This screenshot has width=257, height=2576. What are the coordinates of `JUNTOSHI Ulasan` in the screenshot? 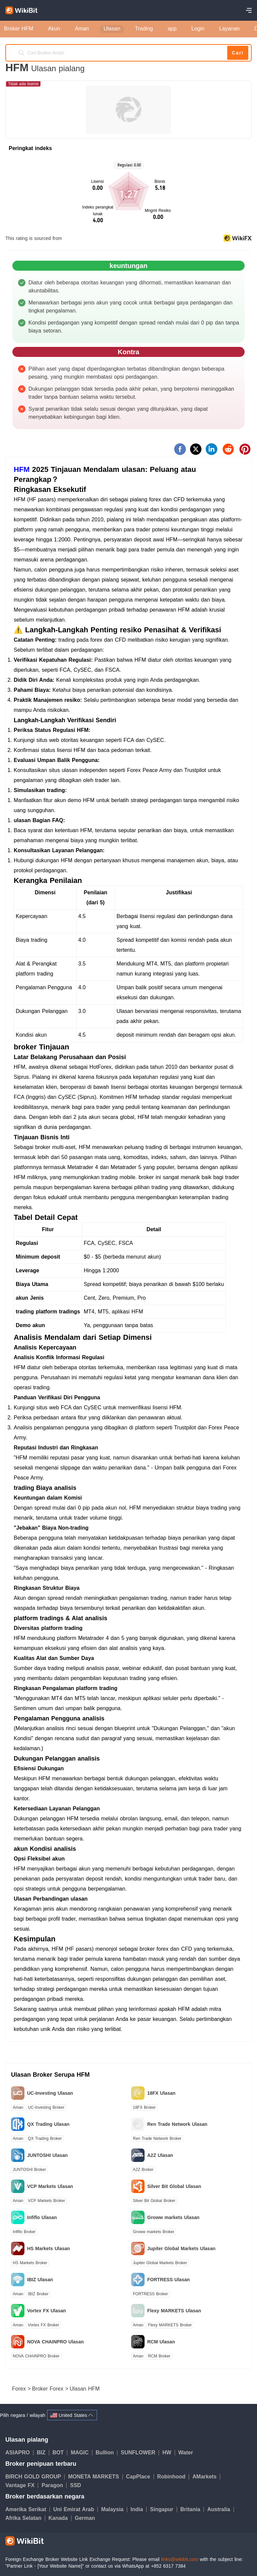 It's located at (47, 2155).